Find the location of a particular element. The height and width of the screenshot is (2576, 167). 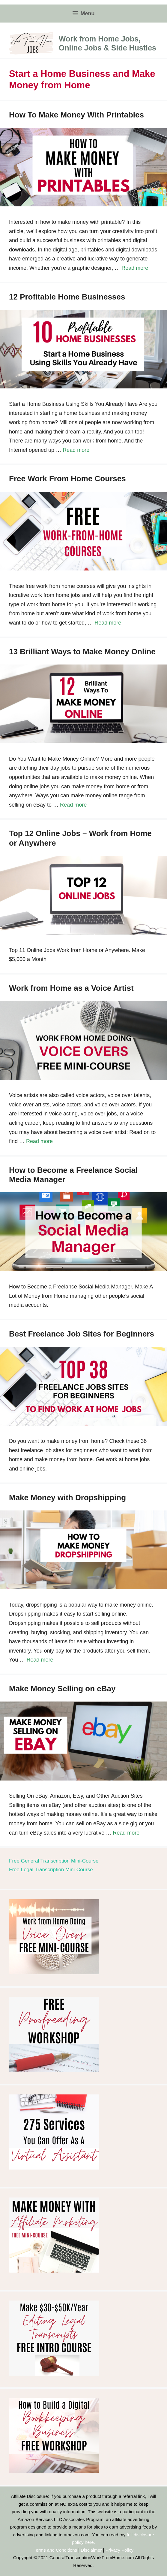

12 Profitable Home Businesses is located at coordinates (67, 296).